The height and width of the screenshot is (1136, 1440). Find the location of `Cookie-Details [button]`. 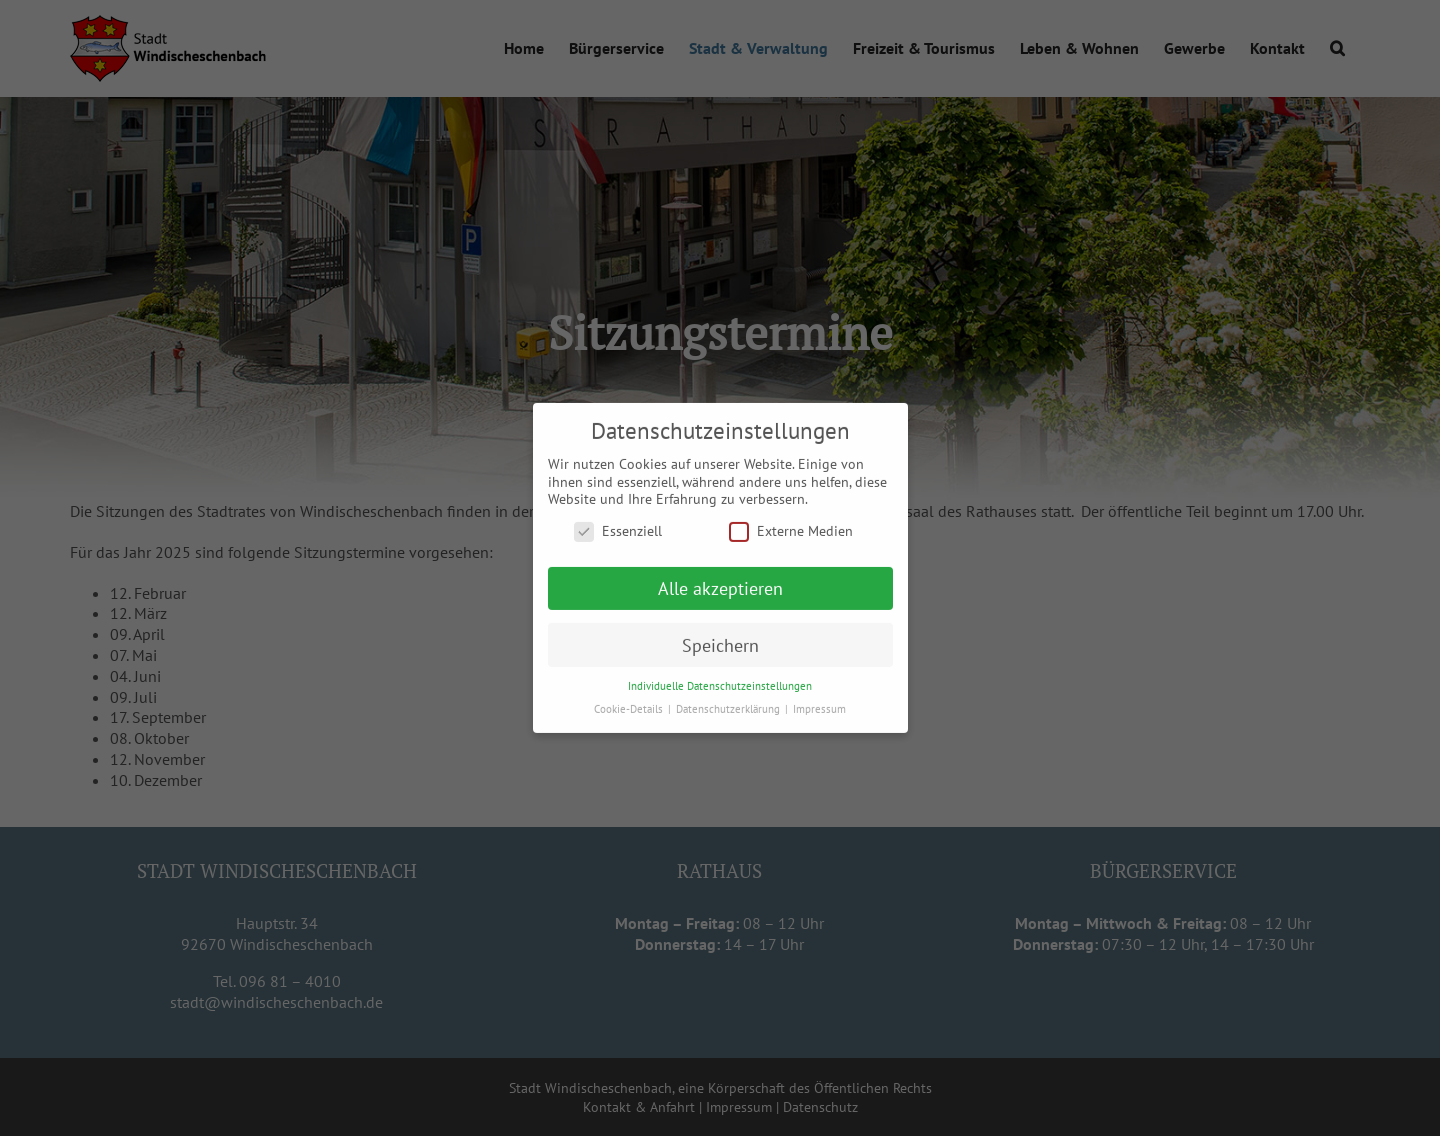

Cookie-Details [button] is located at coordinates (630, 708).